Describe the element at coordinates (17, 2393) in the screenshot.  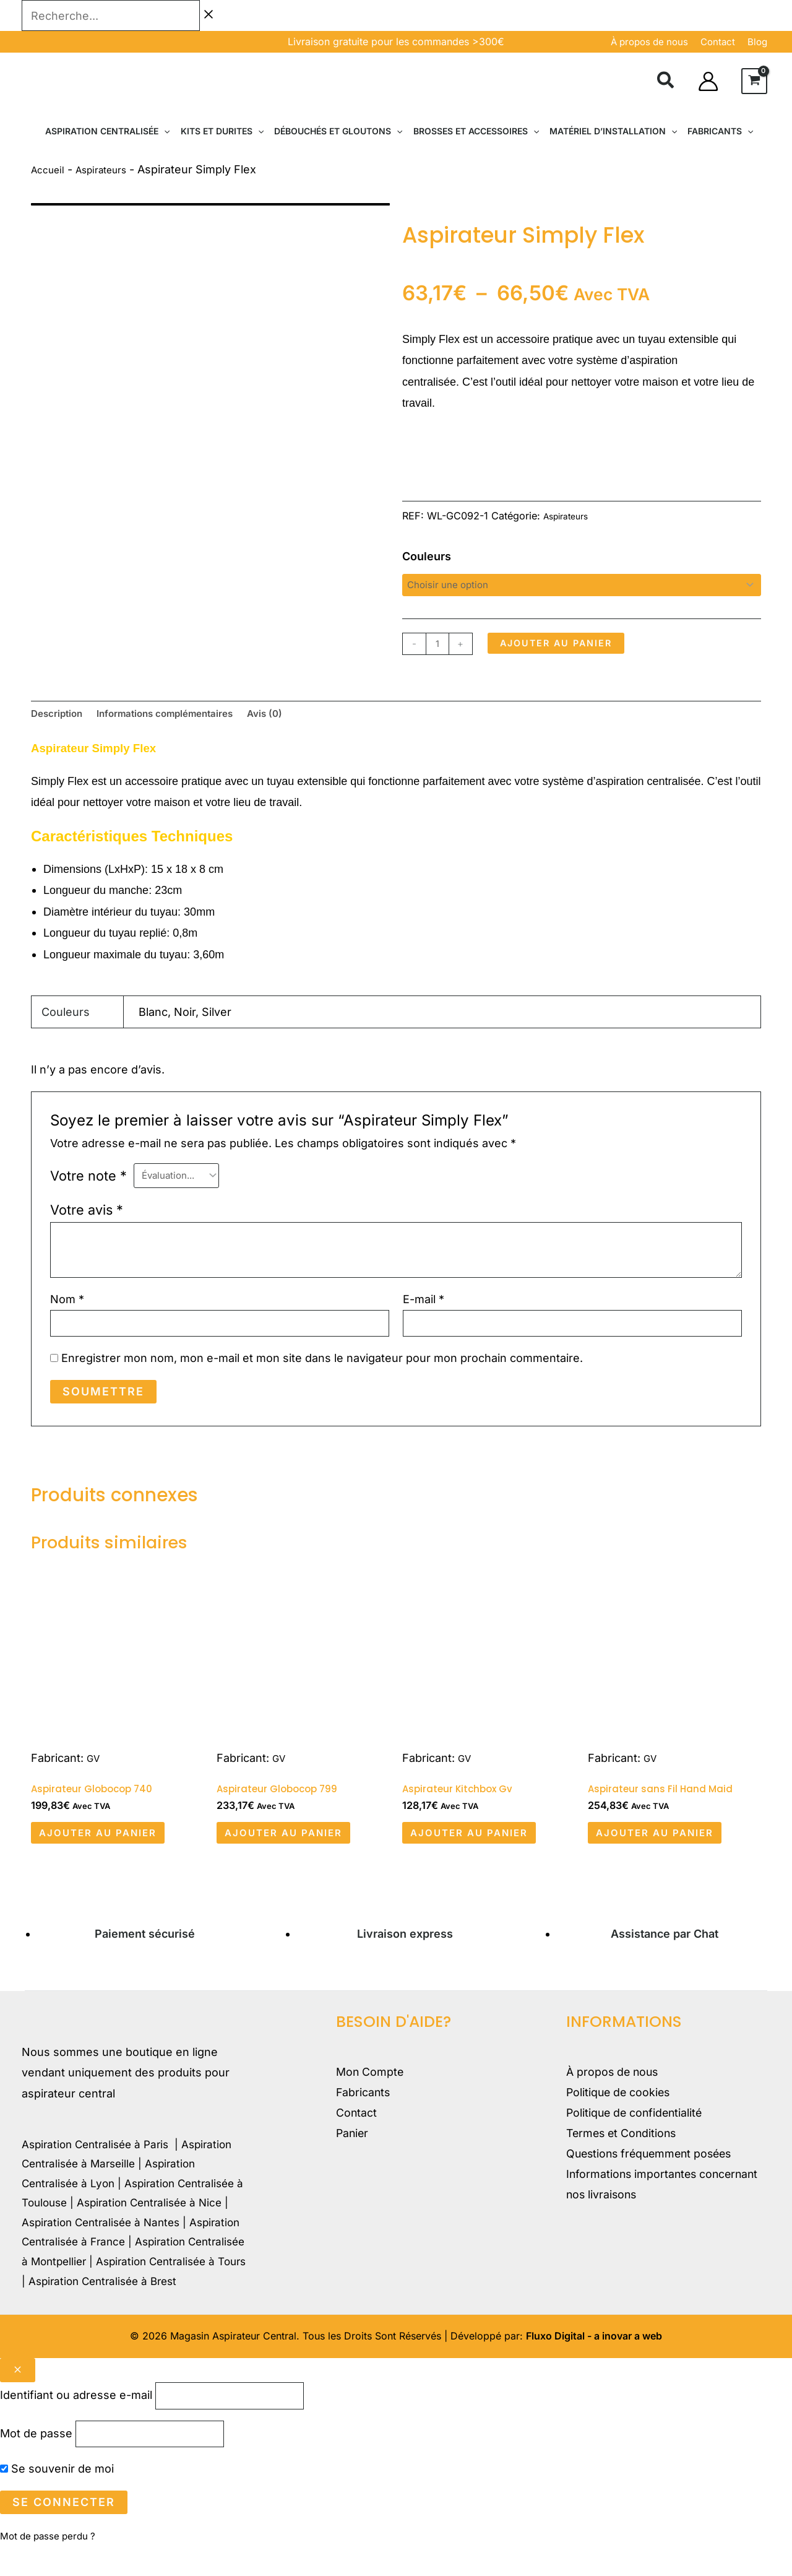
I see `[Close popup]` at that location.